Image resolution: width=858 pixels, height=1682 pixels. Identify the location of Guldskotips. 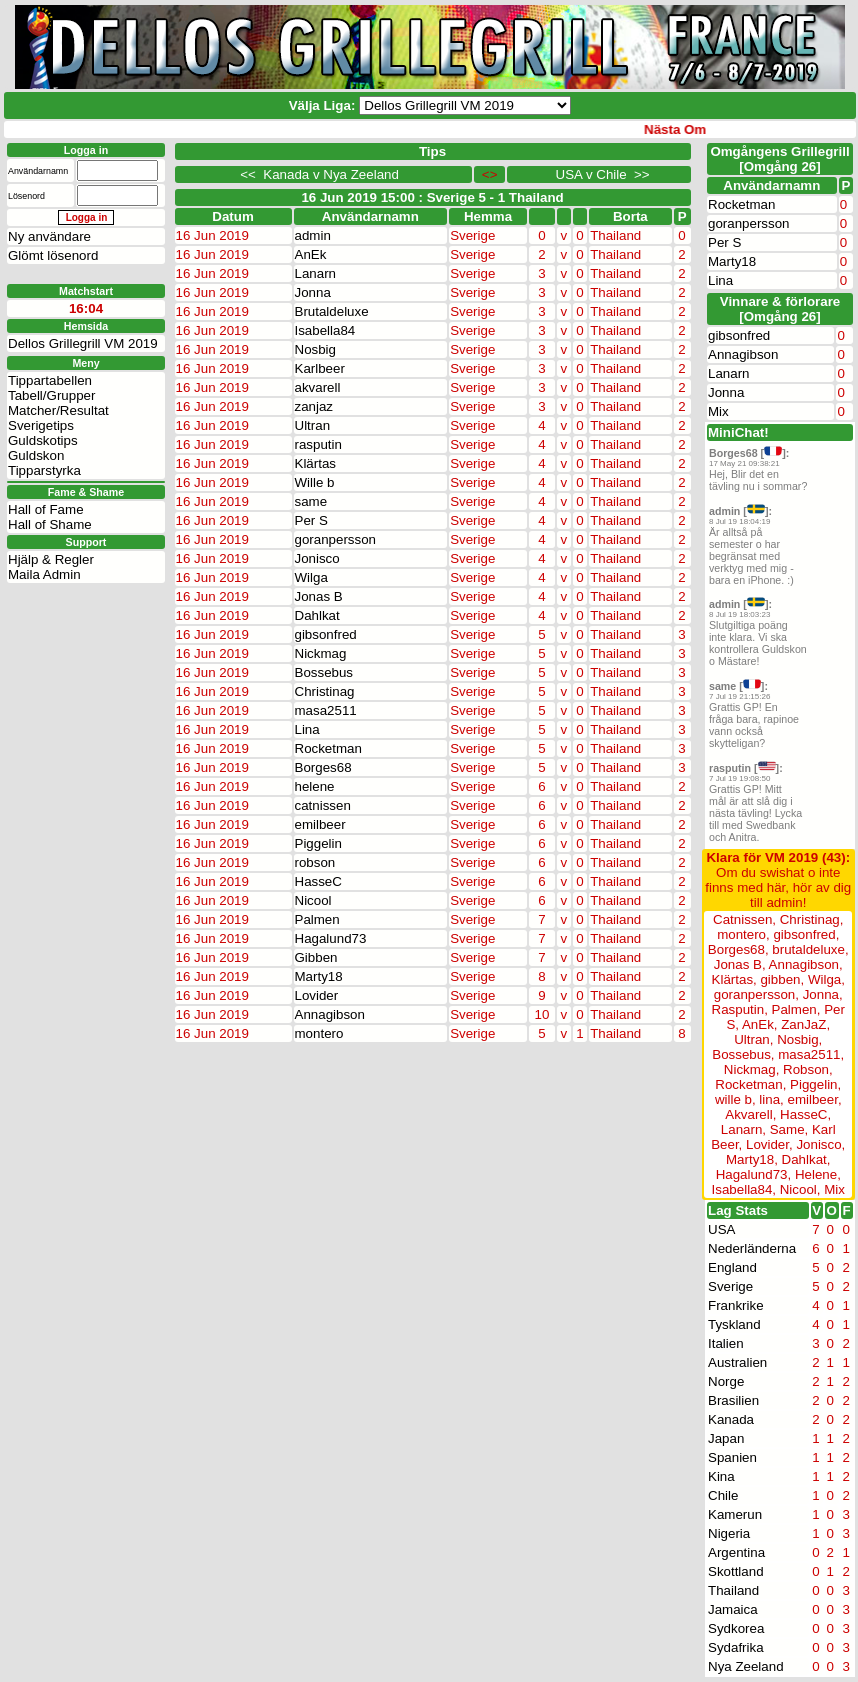
(43, 440).